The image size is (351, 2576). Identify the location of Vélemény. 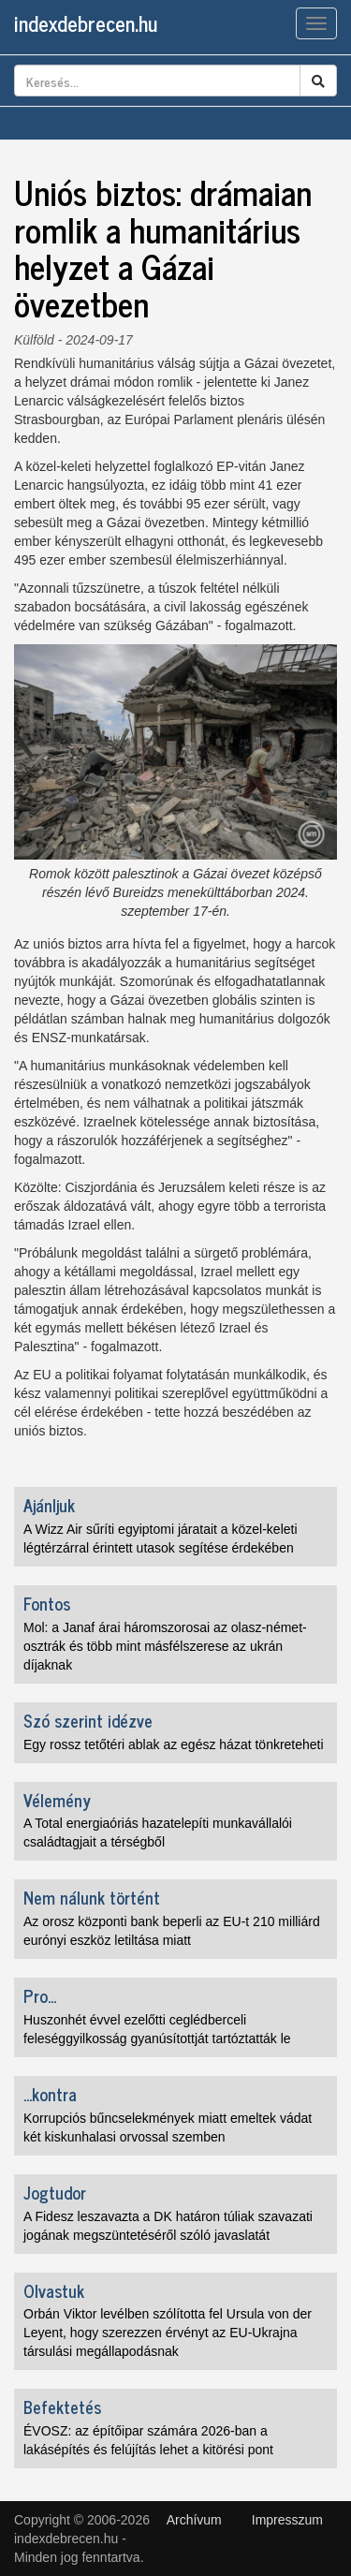
(57, 1800).